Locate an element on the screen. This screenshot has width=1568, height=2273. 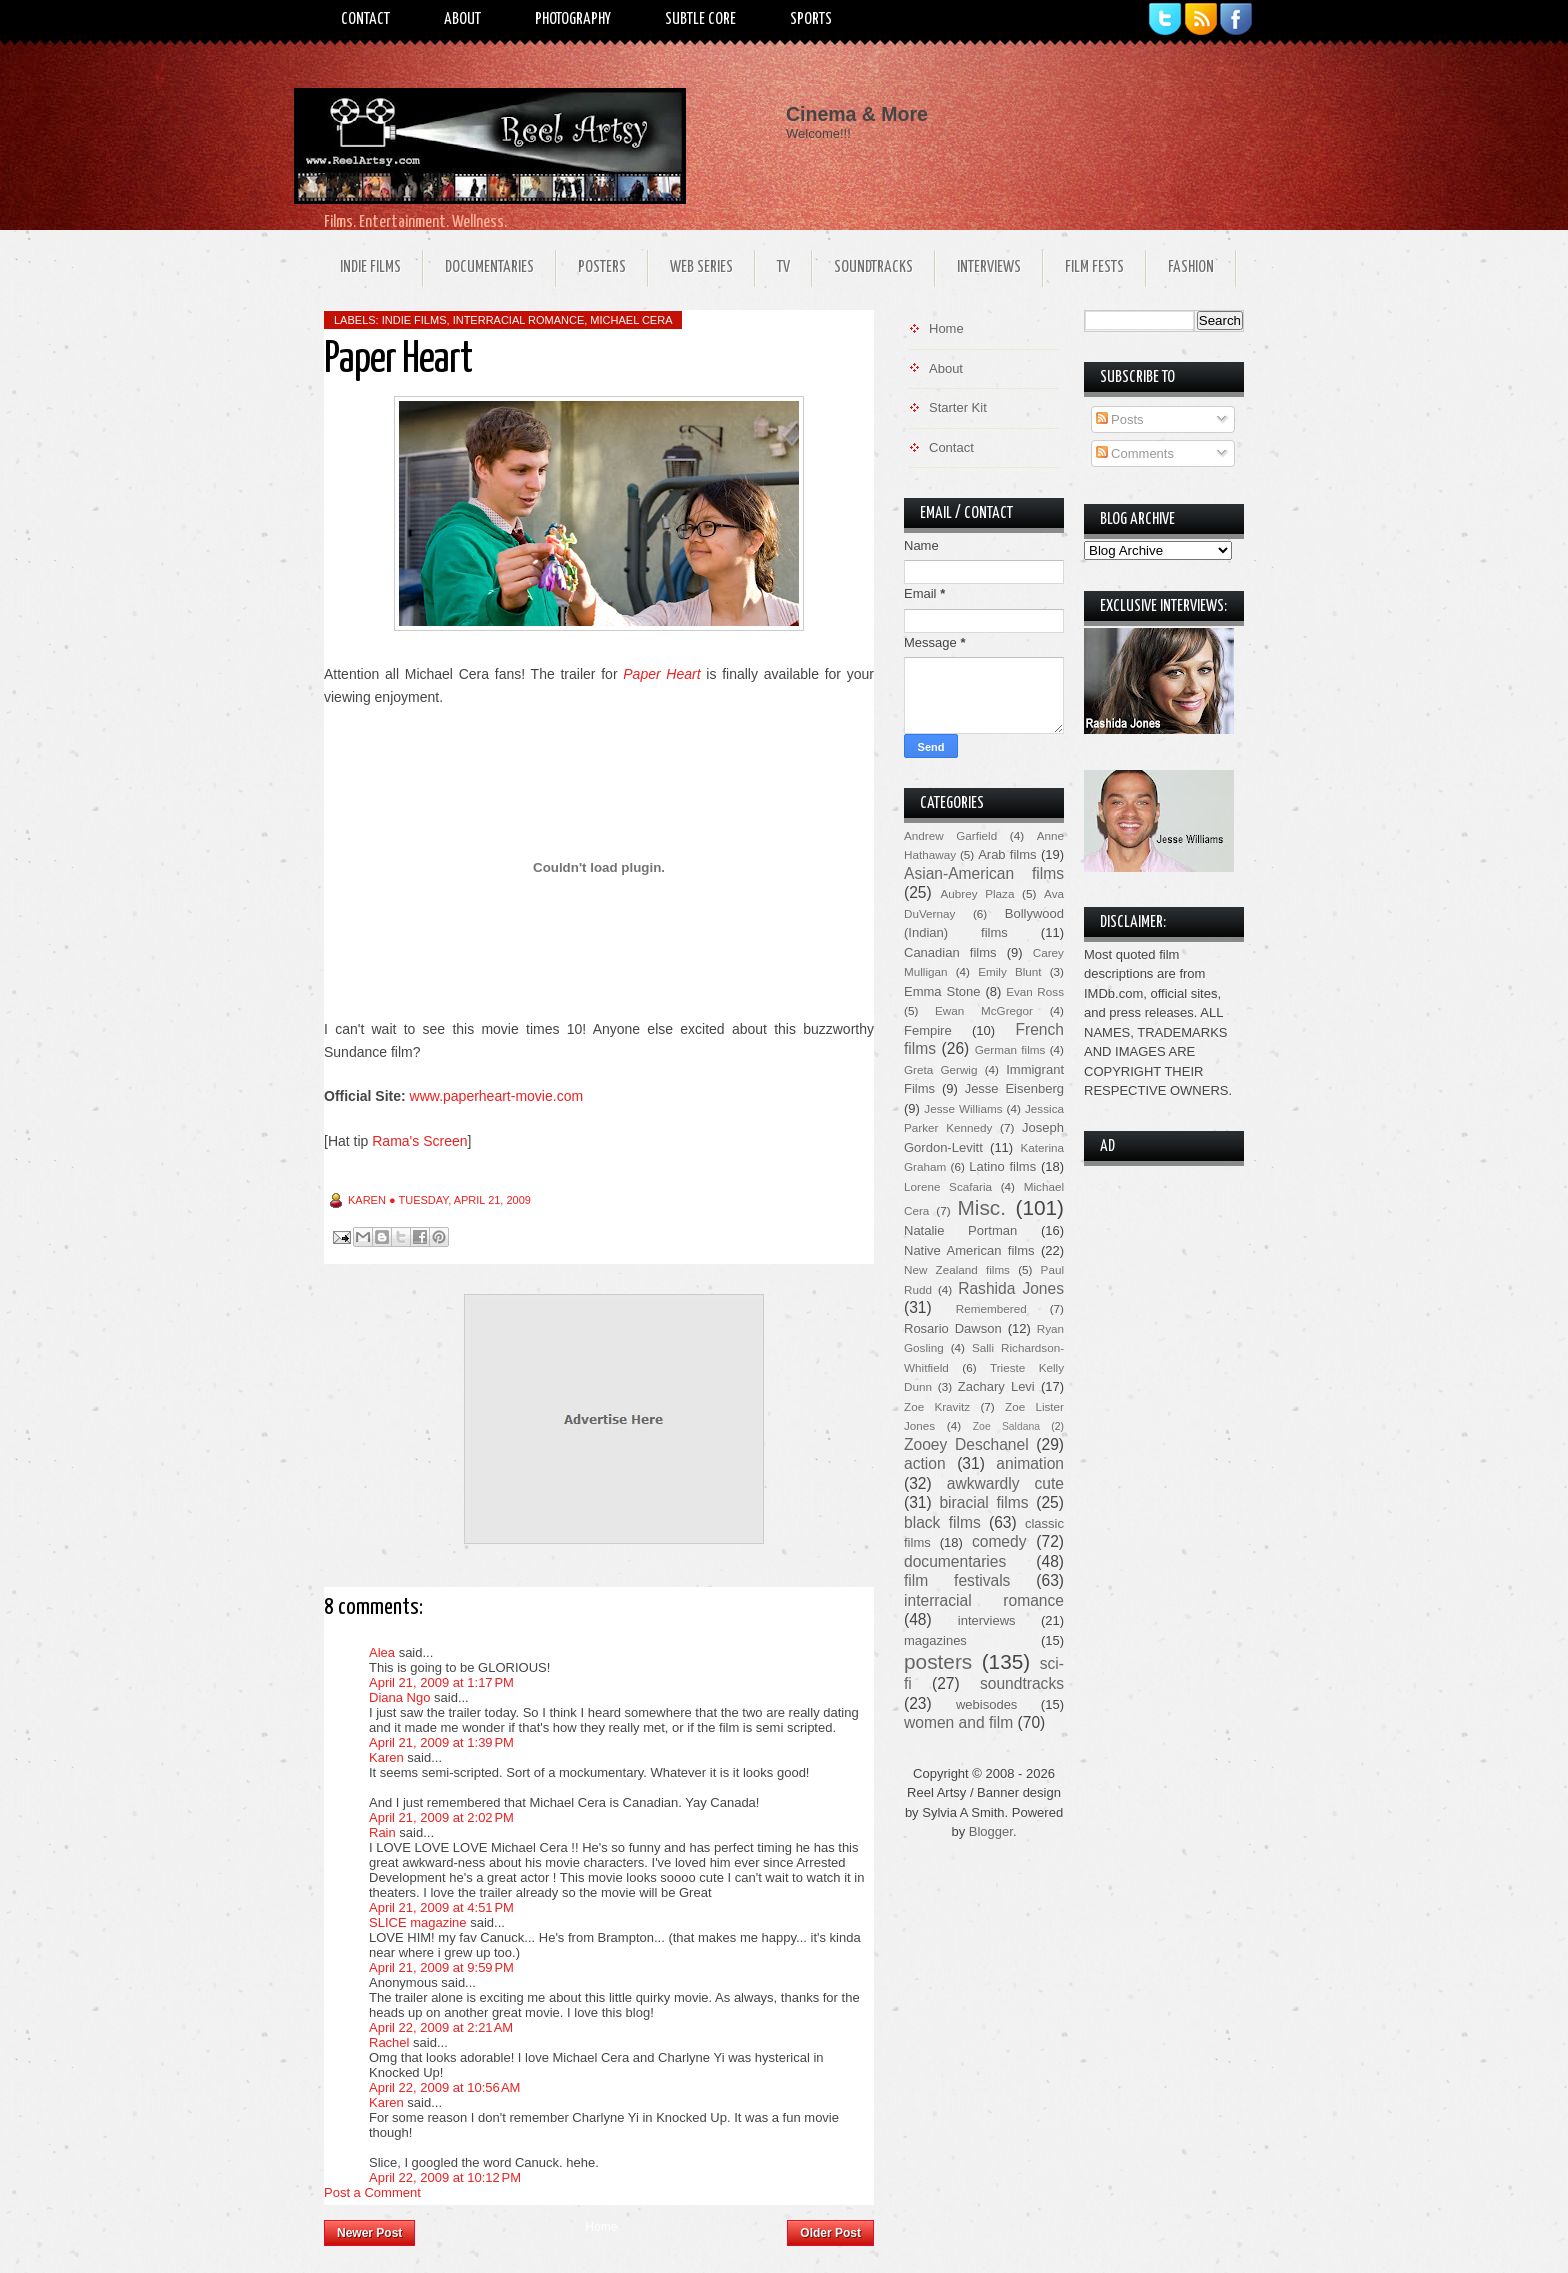
Comments is located at coordinates (1135, 453).